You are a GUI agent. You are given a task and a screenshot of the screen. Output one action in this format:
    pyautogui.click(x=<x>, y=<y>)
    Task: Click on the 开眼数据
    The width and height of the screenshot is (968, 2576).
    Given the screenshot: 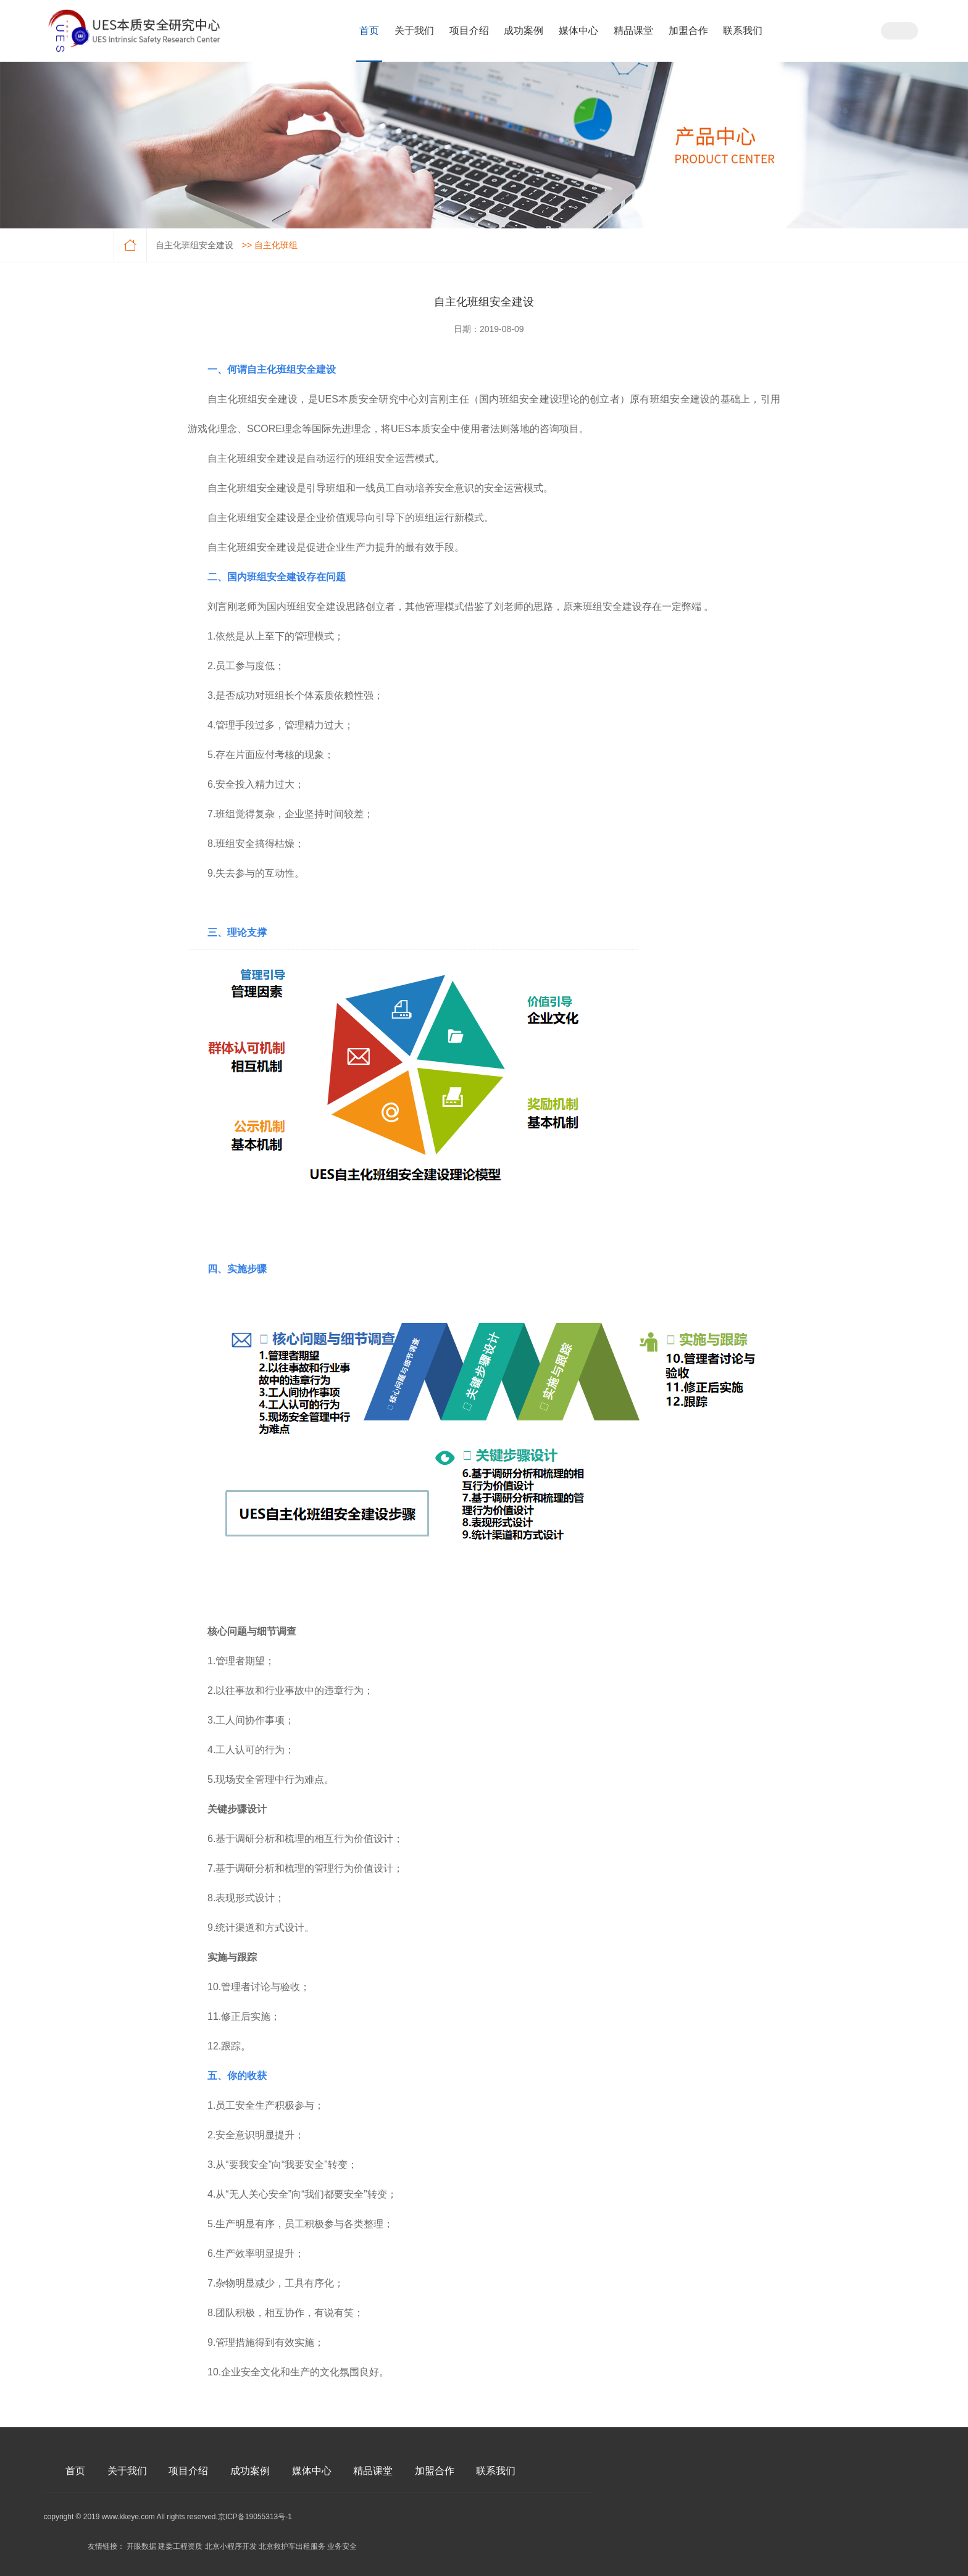 What is the action you would take?
    pyautogui.click(x=141, y=2546)
    